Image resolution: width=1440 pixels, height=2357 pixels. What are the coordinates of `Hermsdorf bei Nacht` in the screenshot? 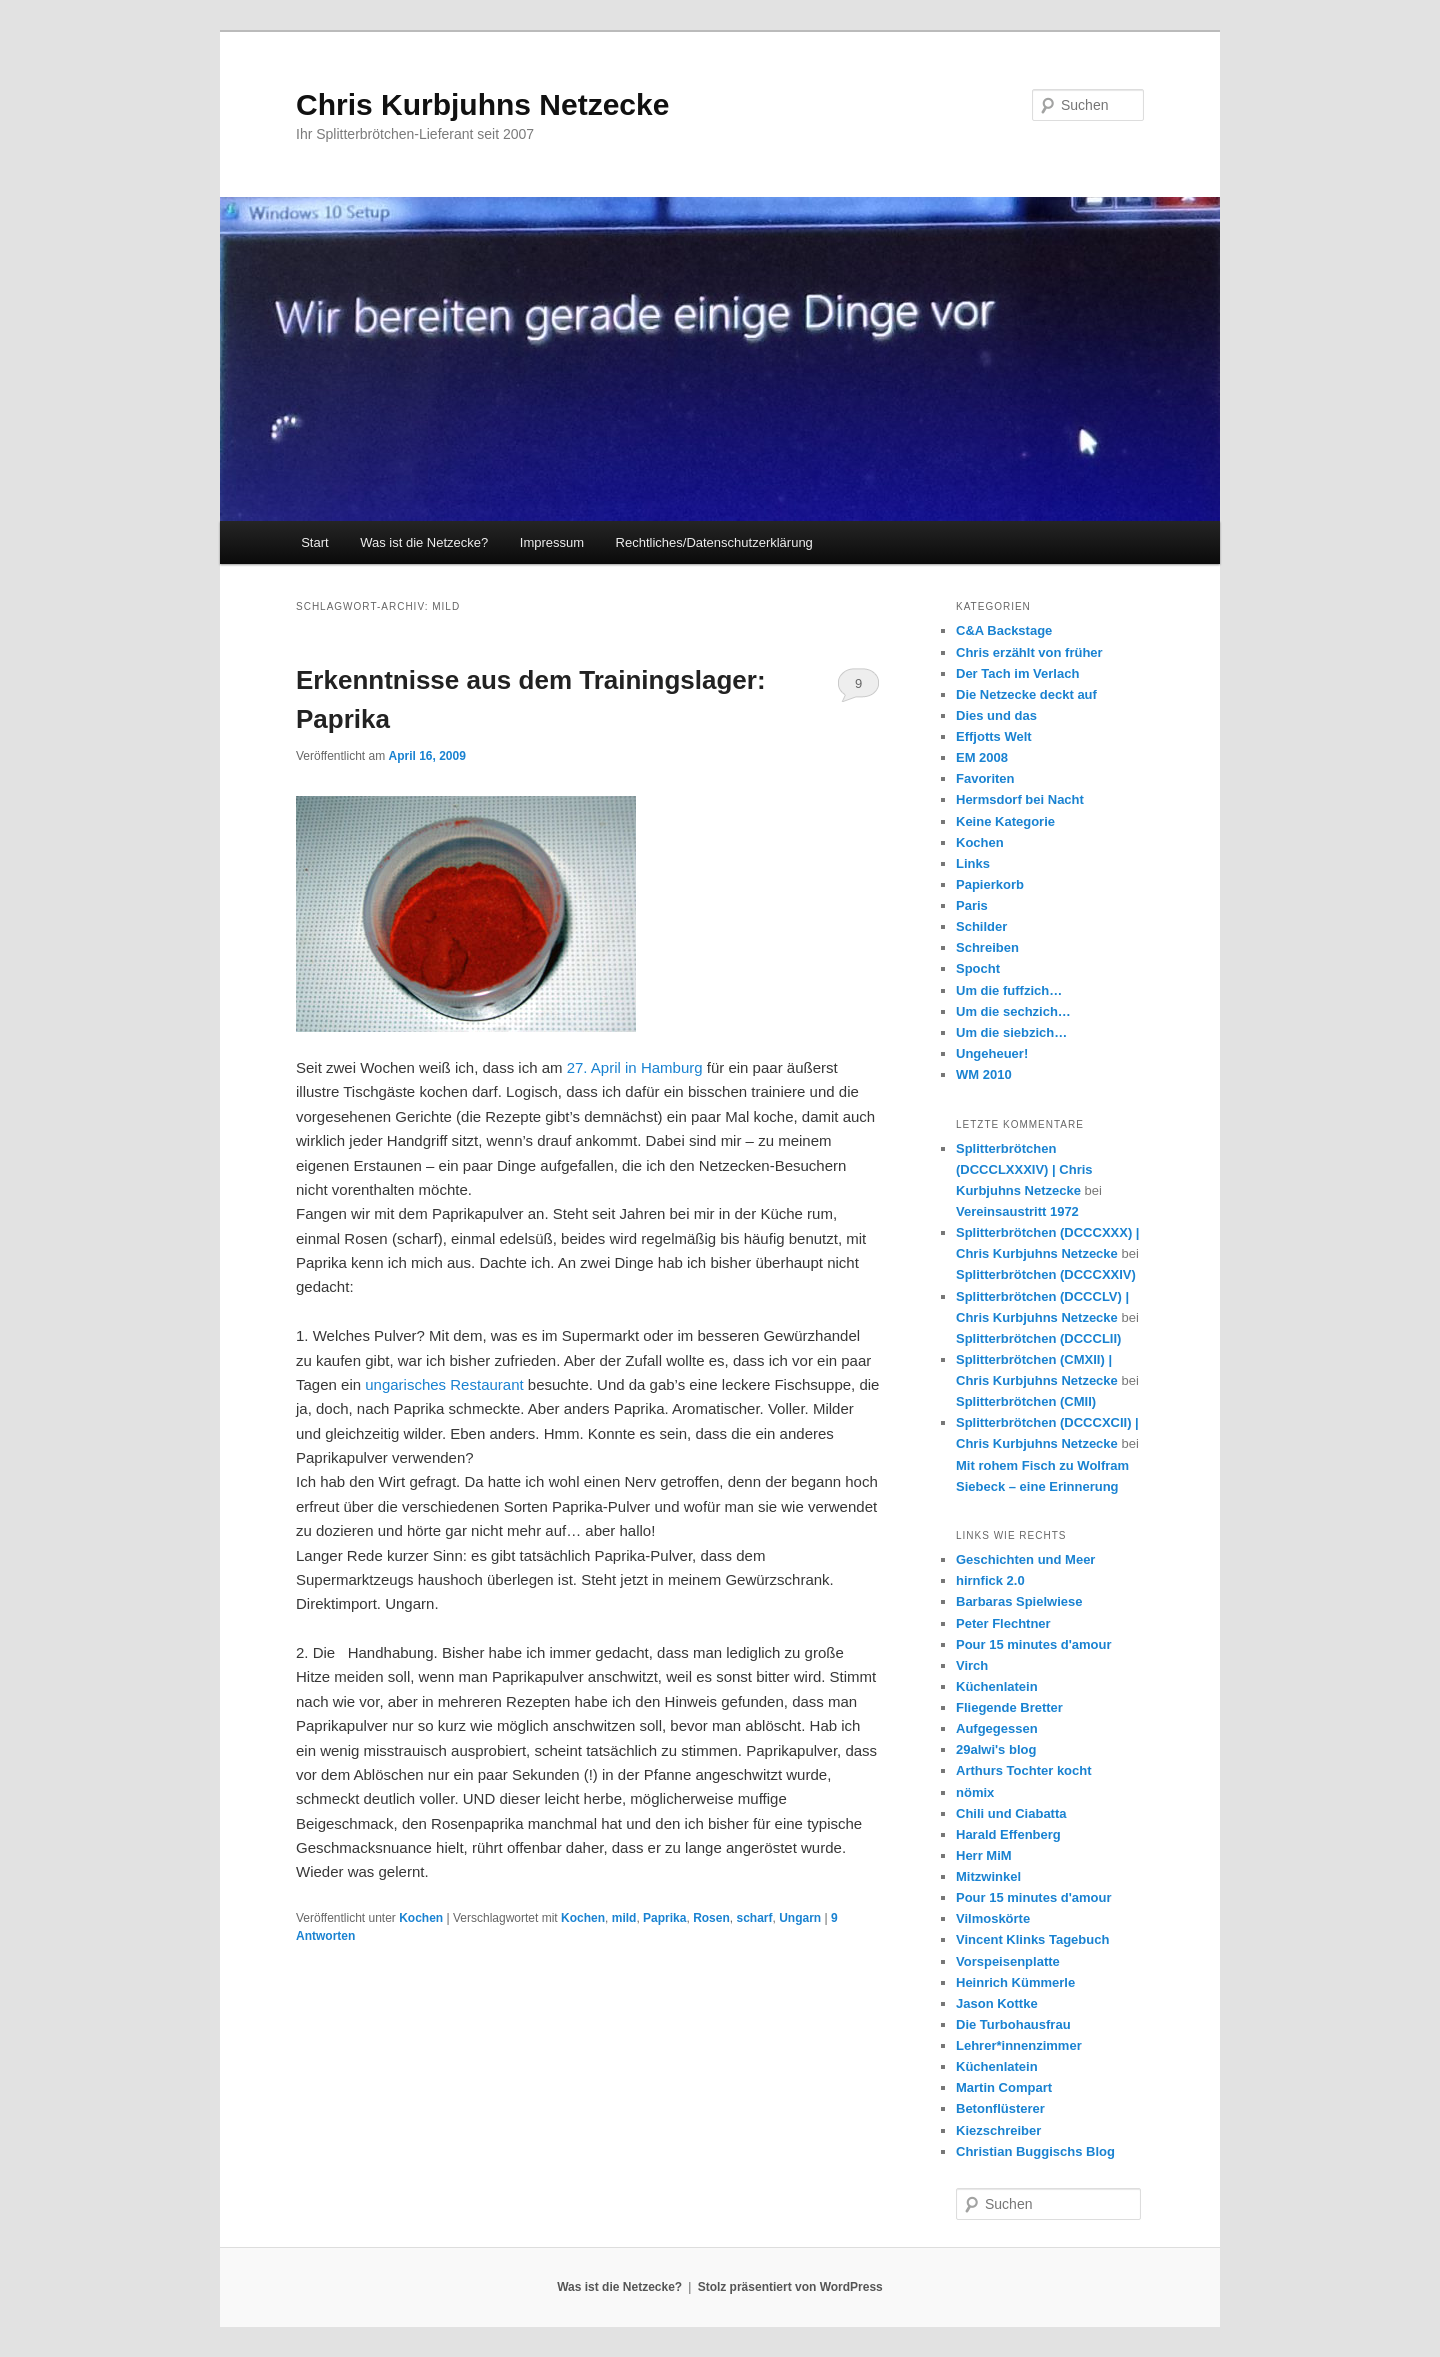 It's located at (1020, 799).